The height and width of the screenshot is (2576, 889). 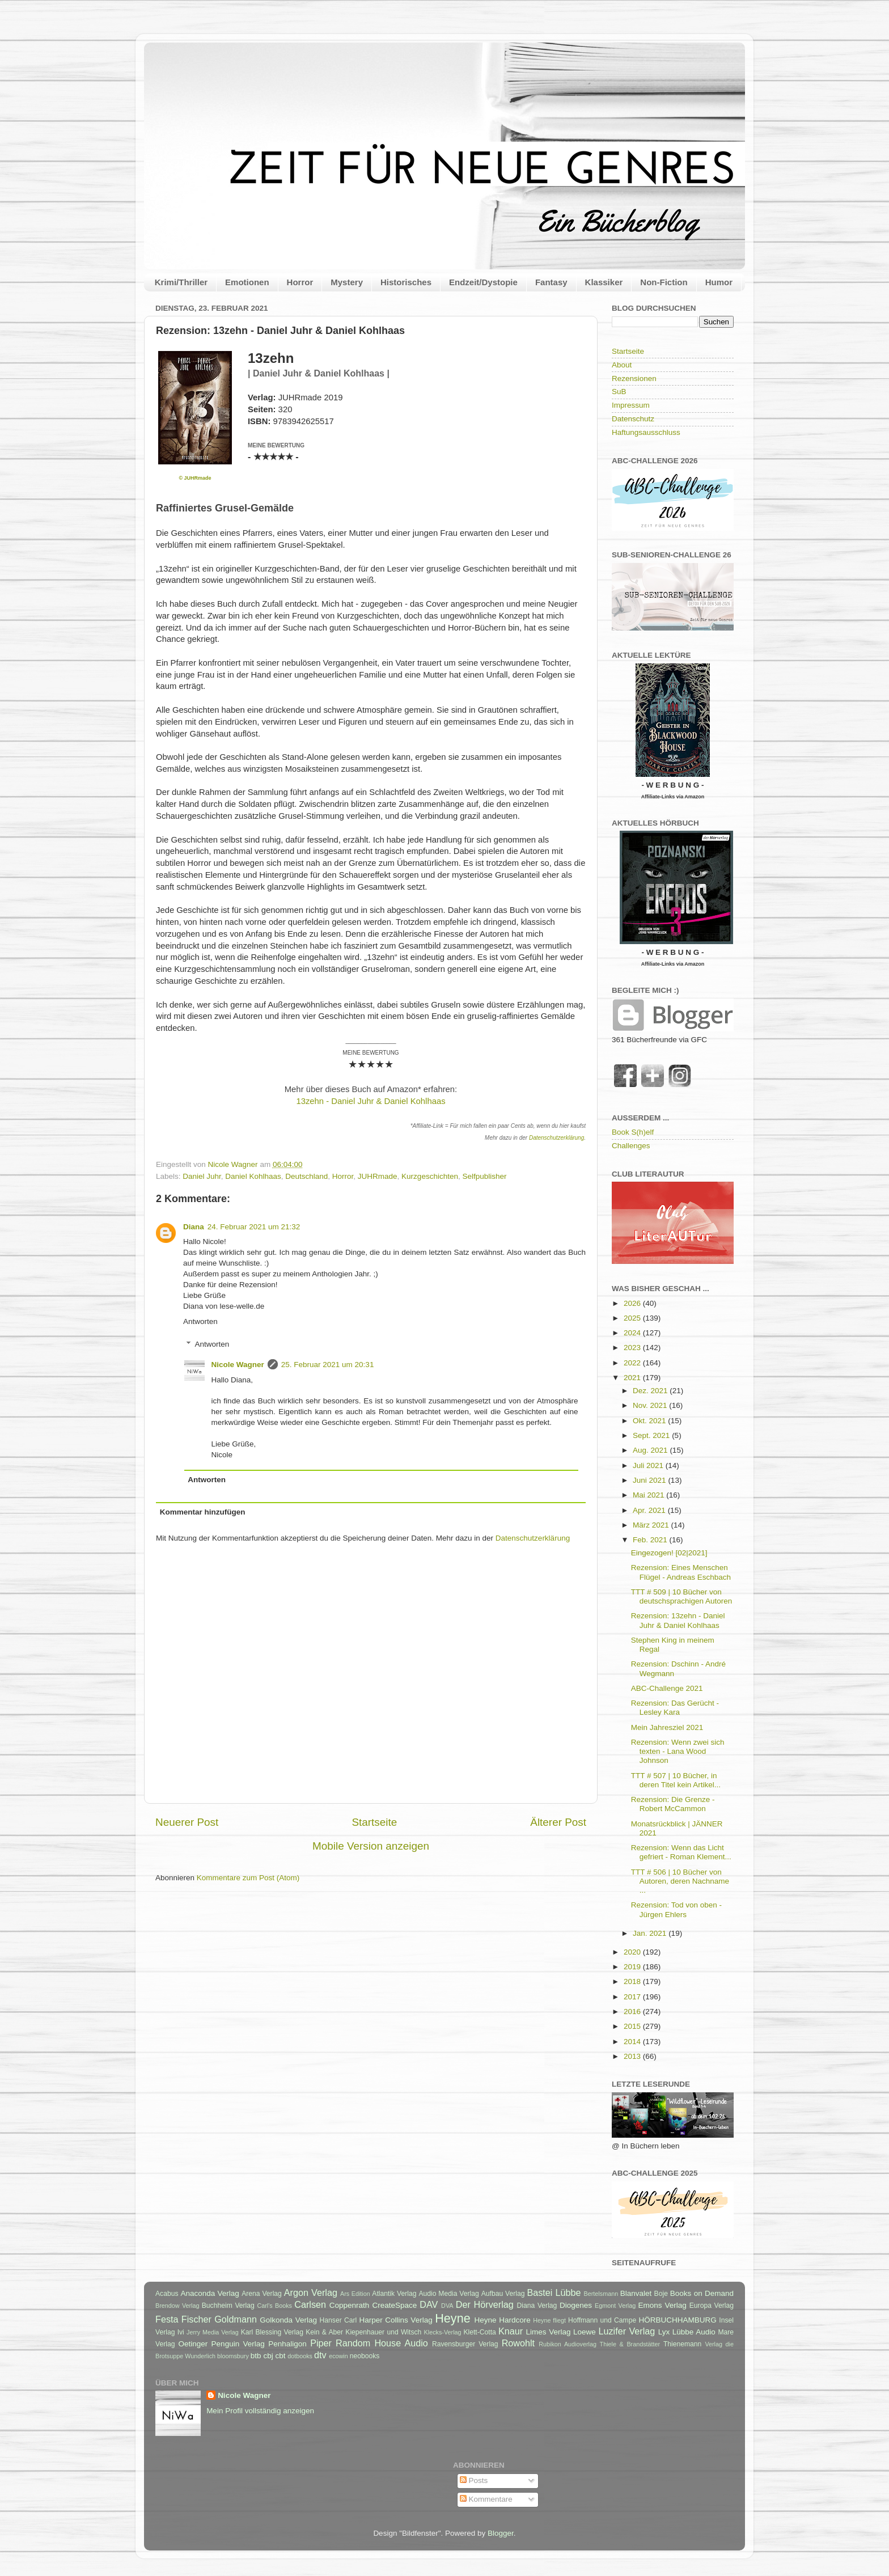 What do you see at coordinates (558, 1822) in the screenshot?
I see `Älterer Post` at bounding box center [558, 1822].